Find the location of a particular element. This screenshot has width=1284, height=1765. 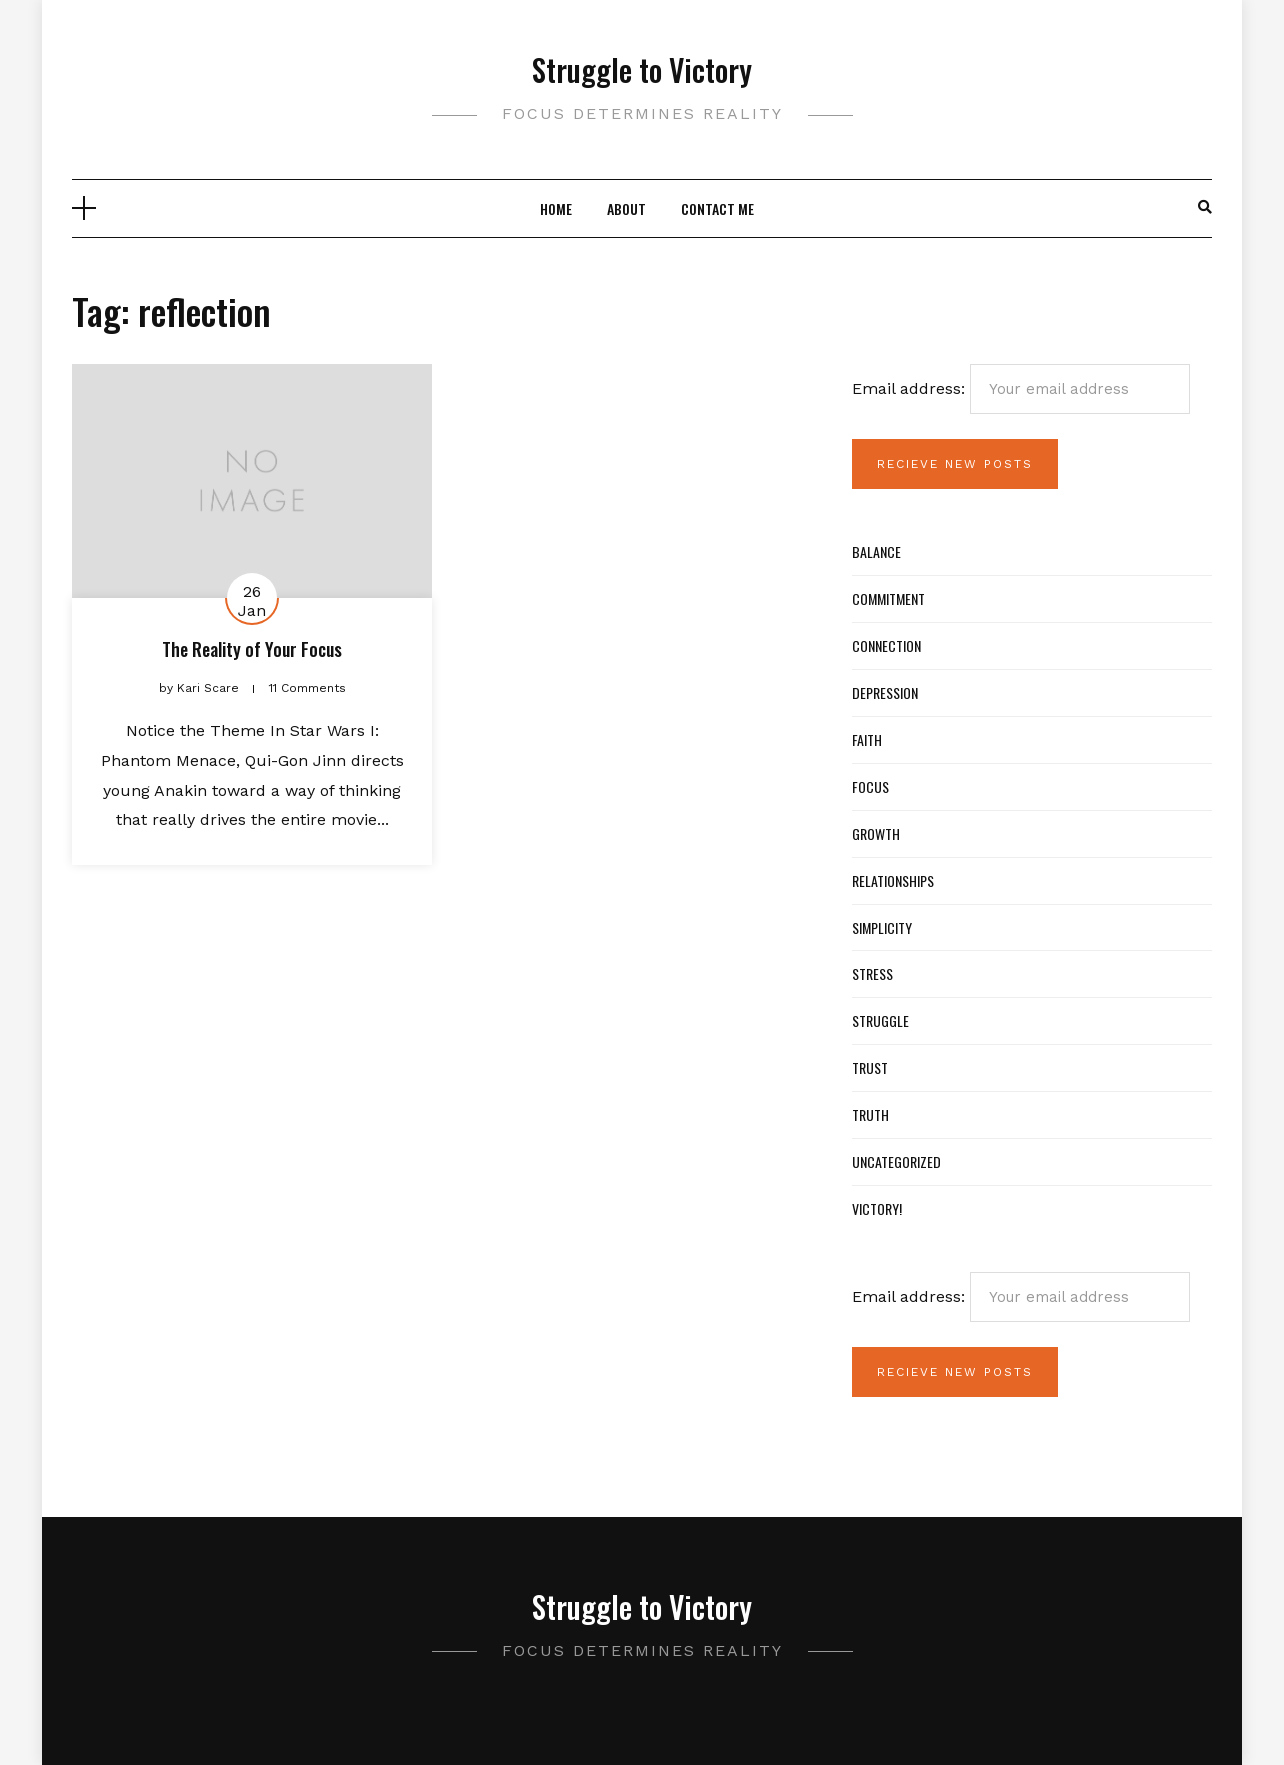

Depression is located at coordinates (885, 692).